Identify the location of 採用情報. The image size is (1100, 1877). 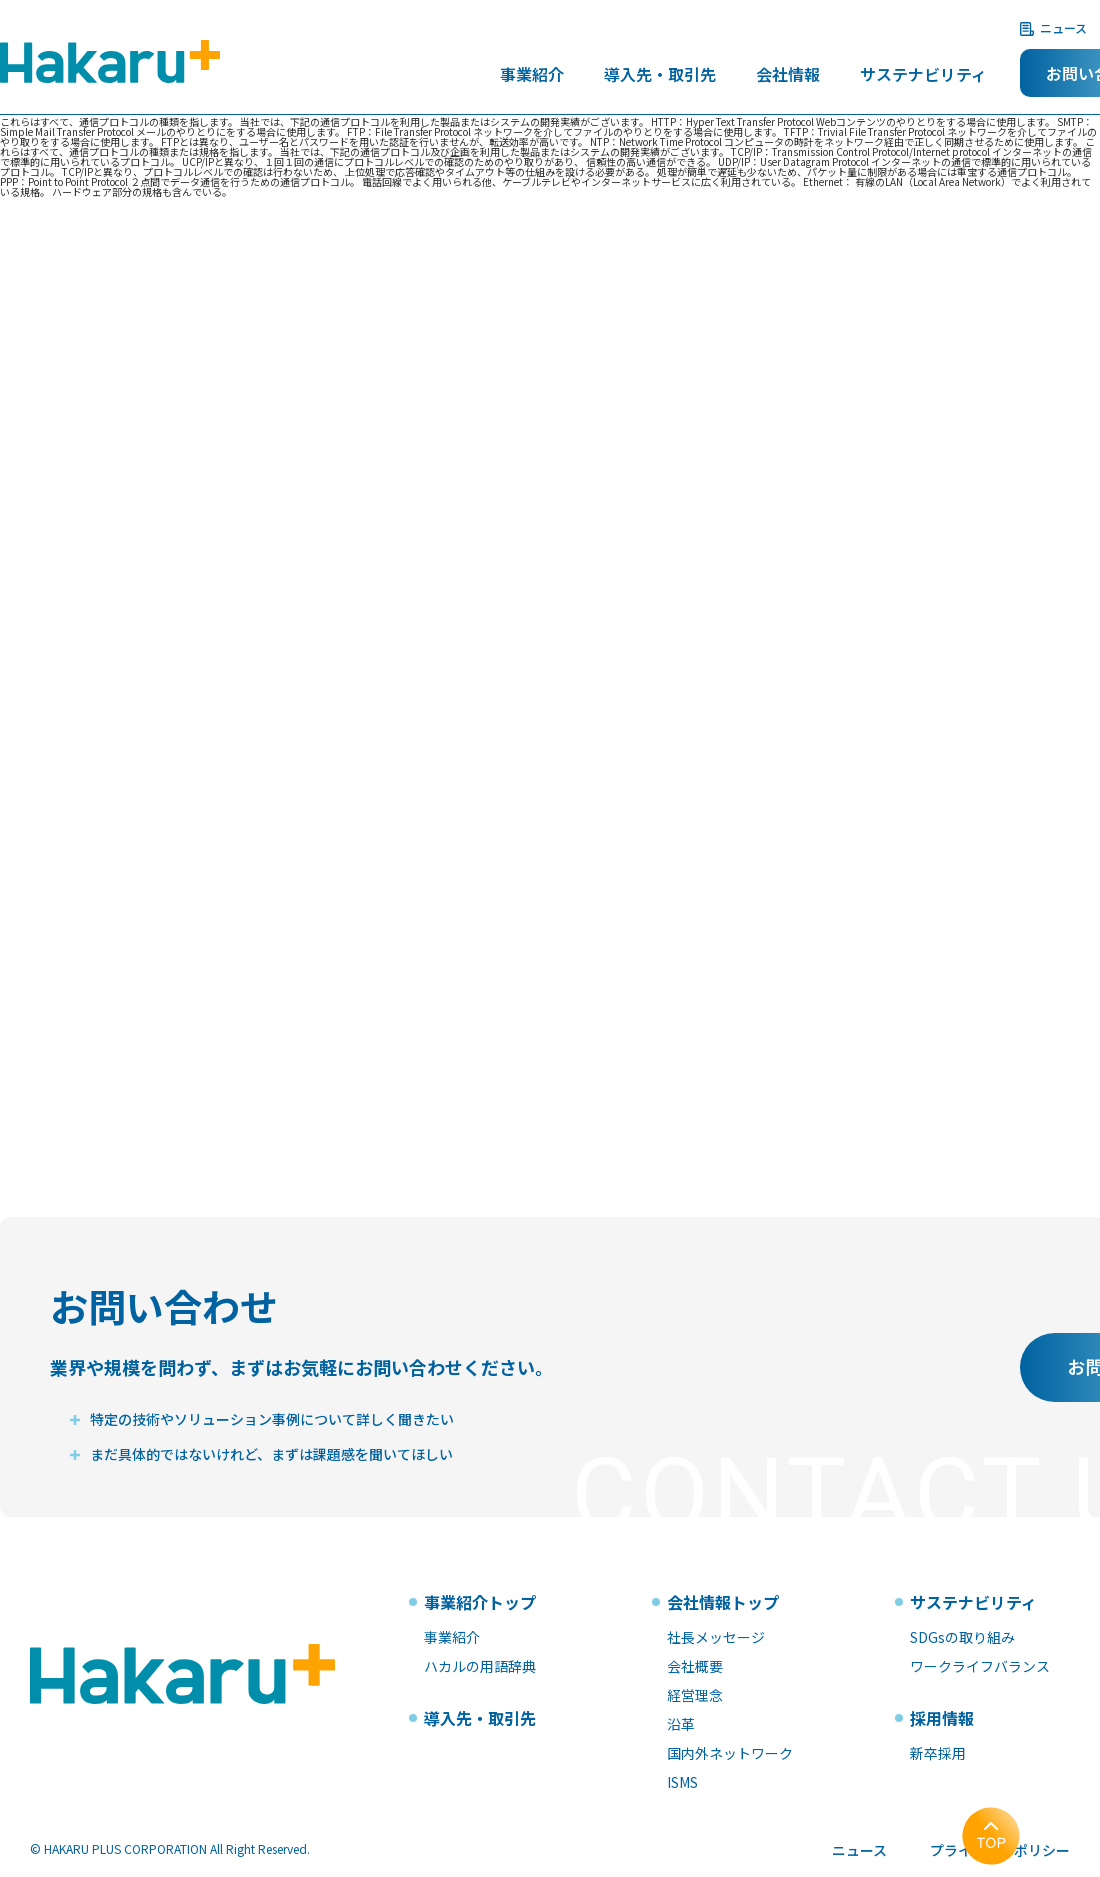
(942, 1718).